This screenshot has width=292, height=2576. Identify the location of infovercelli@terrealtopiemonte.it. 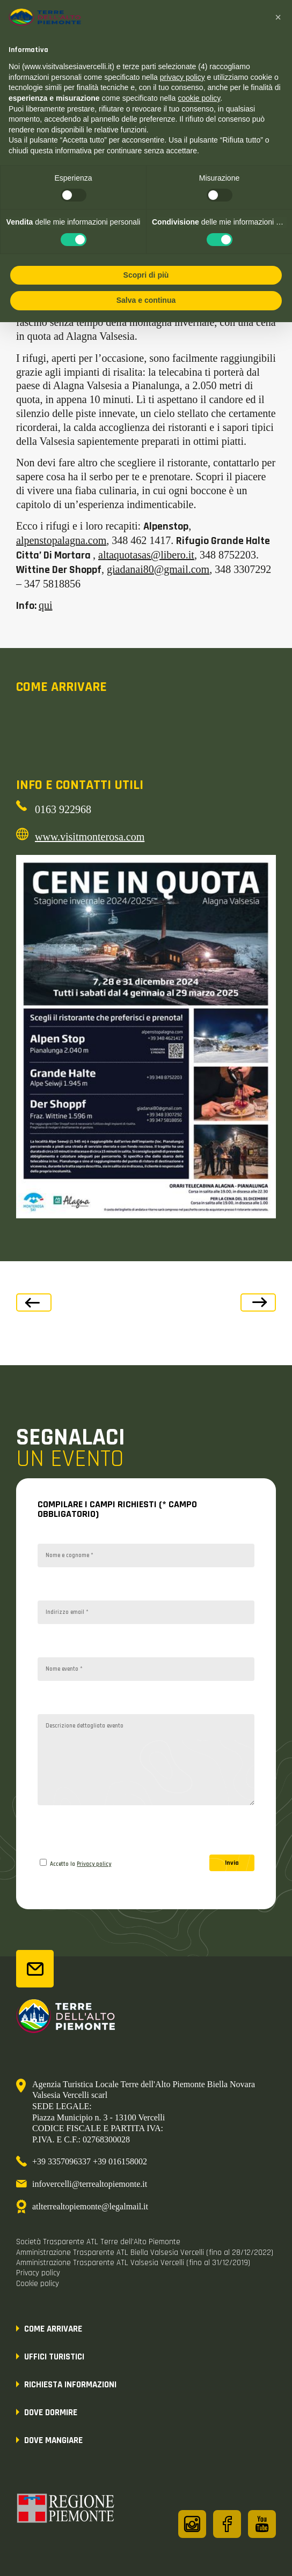
(89, 2183).